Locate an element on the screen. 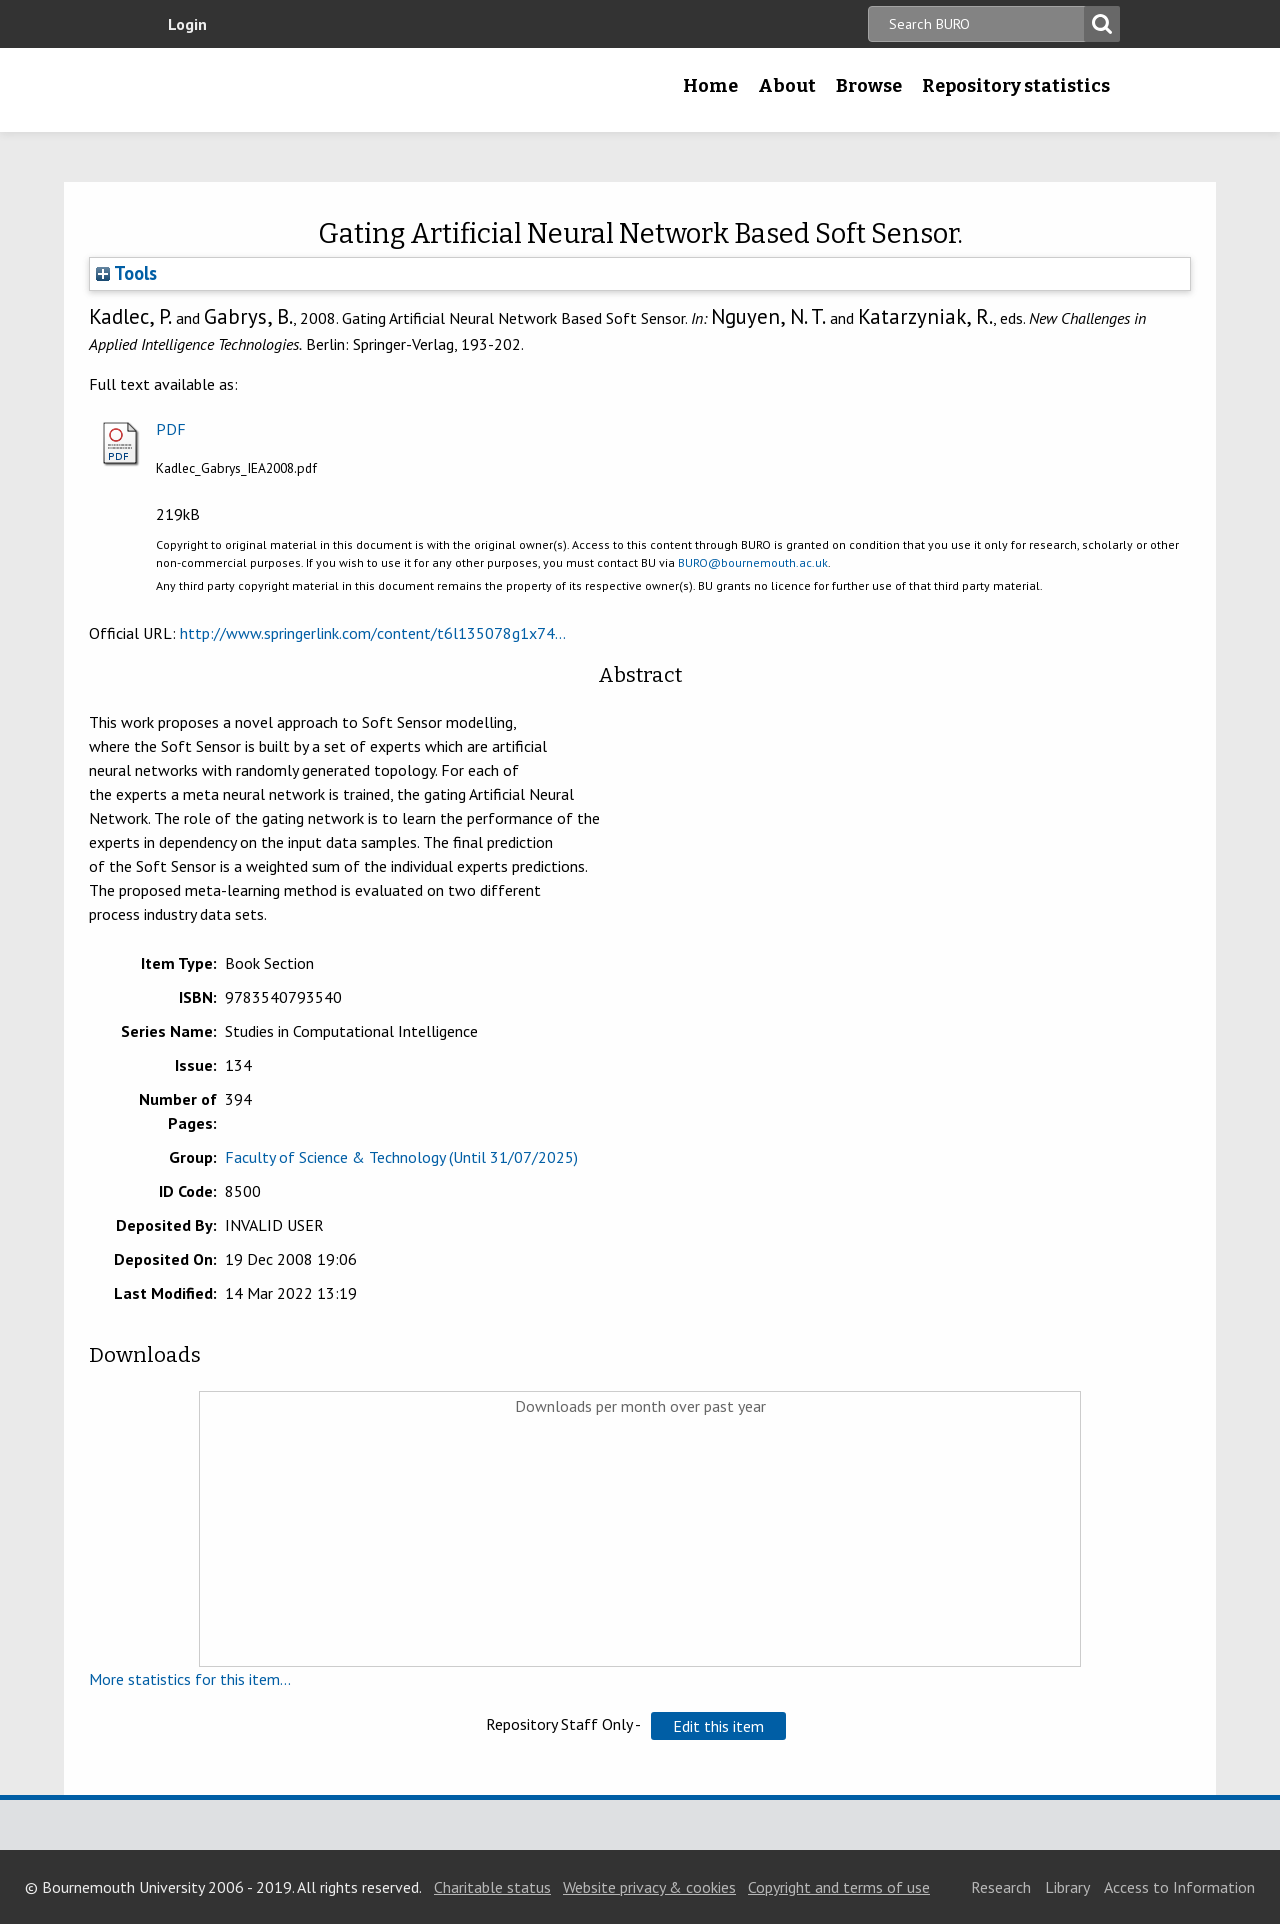  Browse is located at coordinates (869, 86).